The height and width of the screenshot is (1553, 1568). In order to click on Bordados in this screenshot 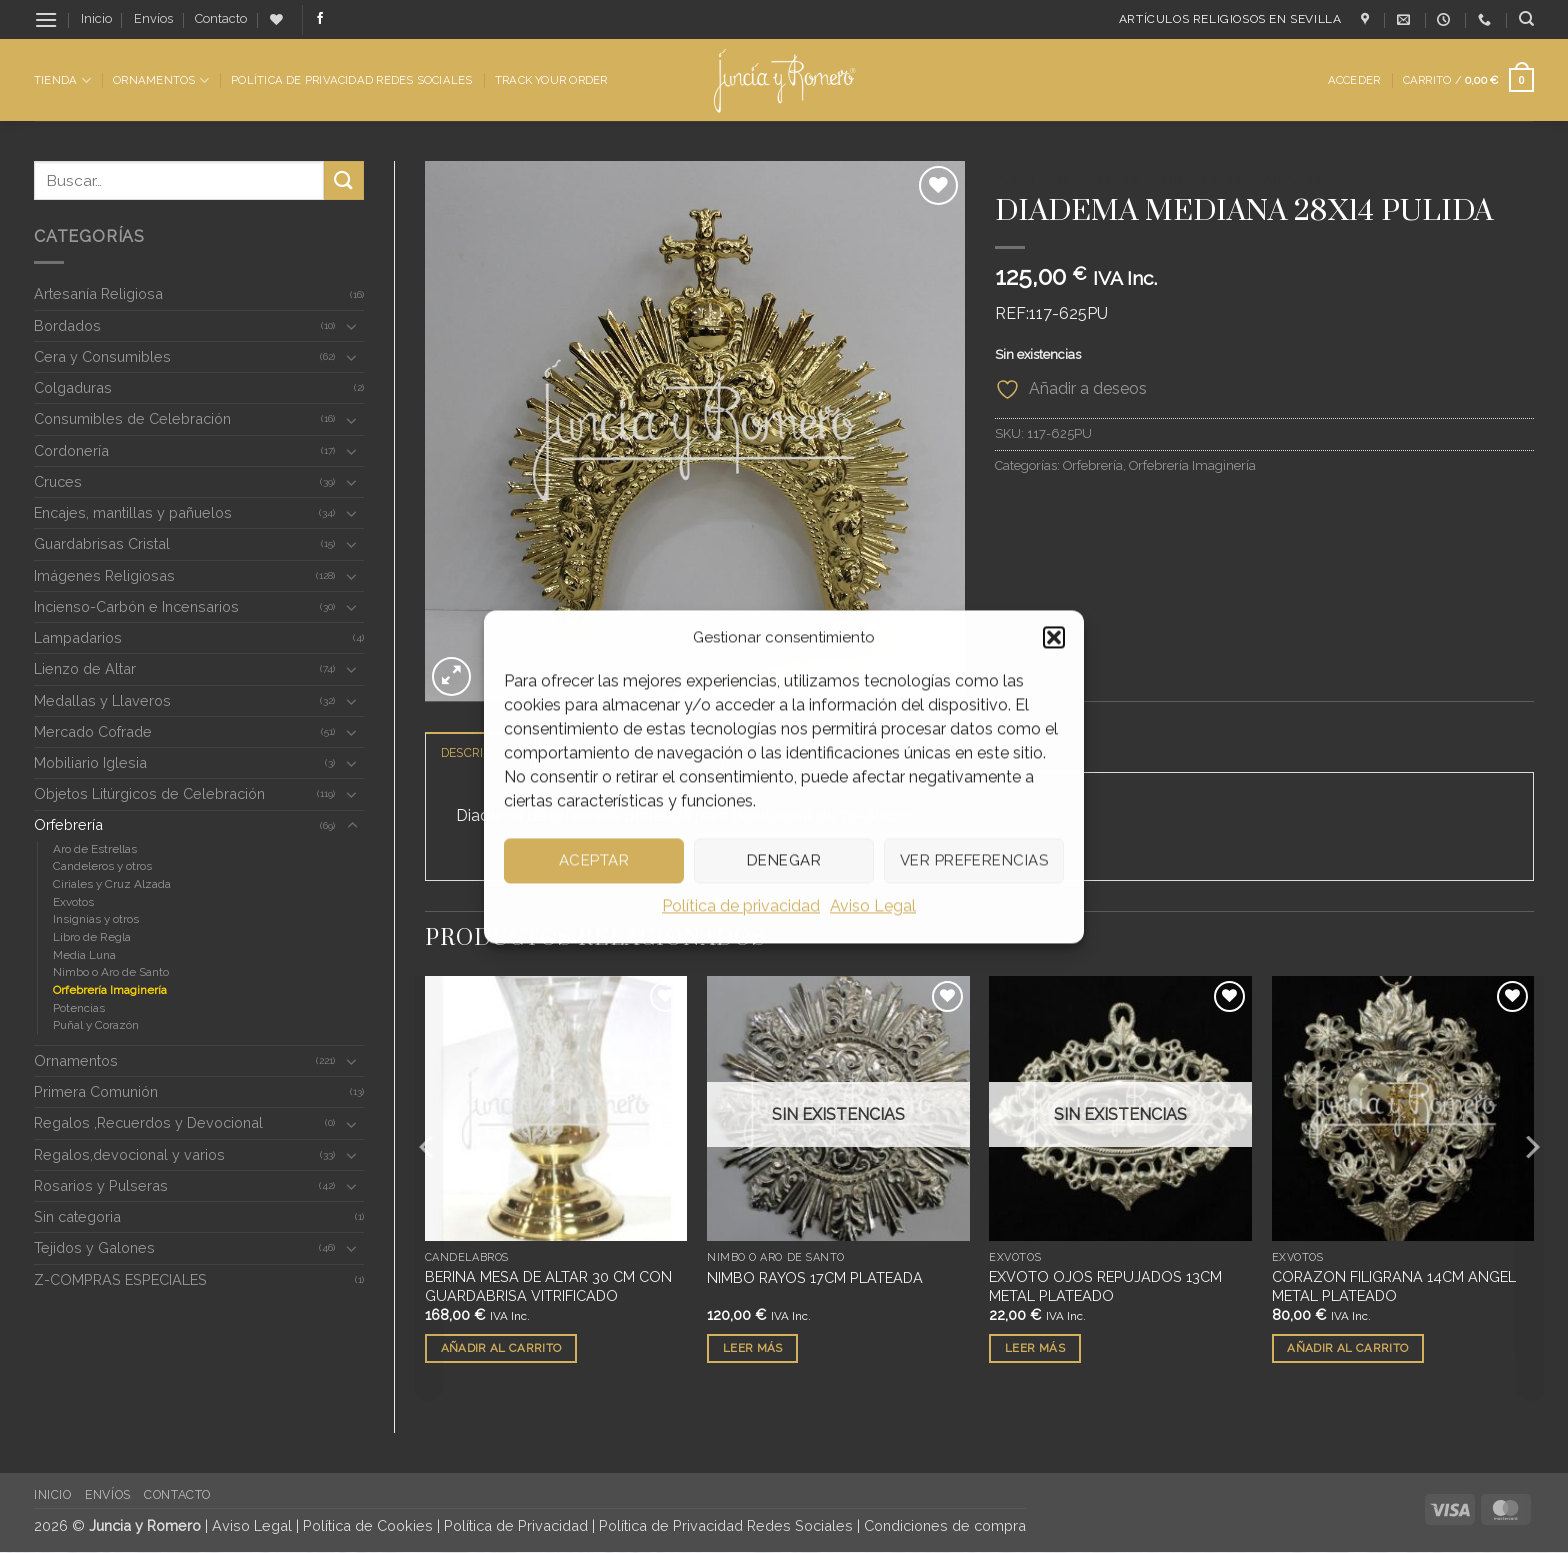, I will do `click(67, 325)`.